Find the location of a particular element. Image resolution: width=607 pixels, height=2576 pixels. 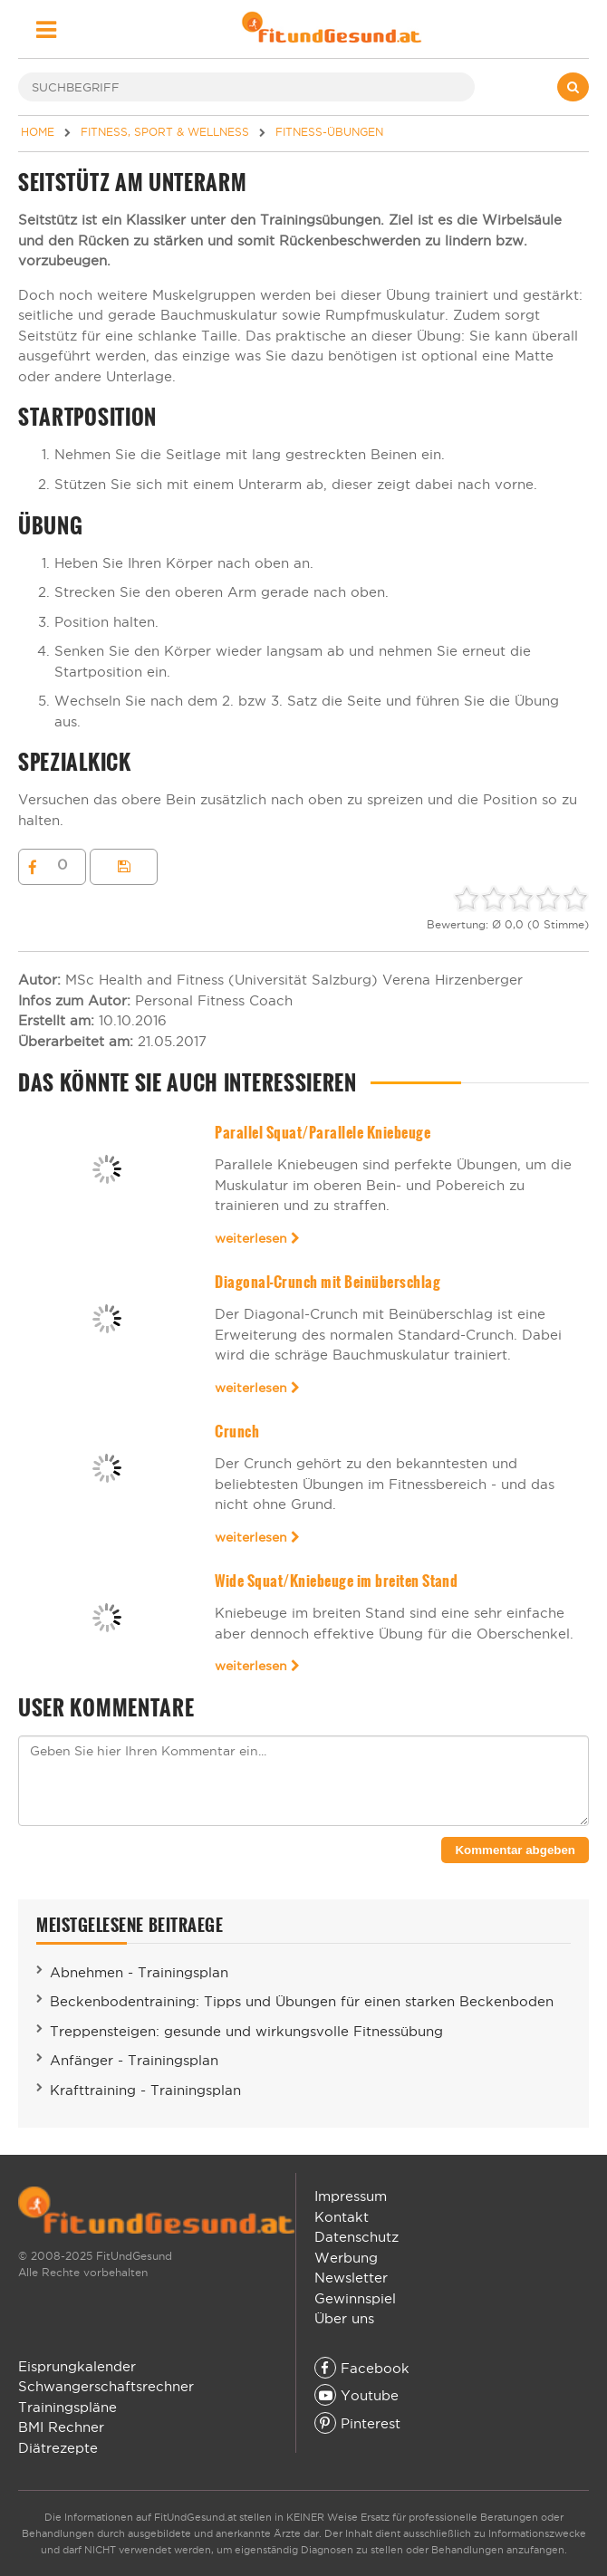

Datenschutz is located at coordinates (356, 2236).